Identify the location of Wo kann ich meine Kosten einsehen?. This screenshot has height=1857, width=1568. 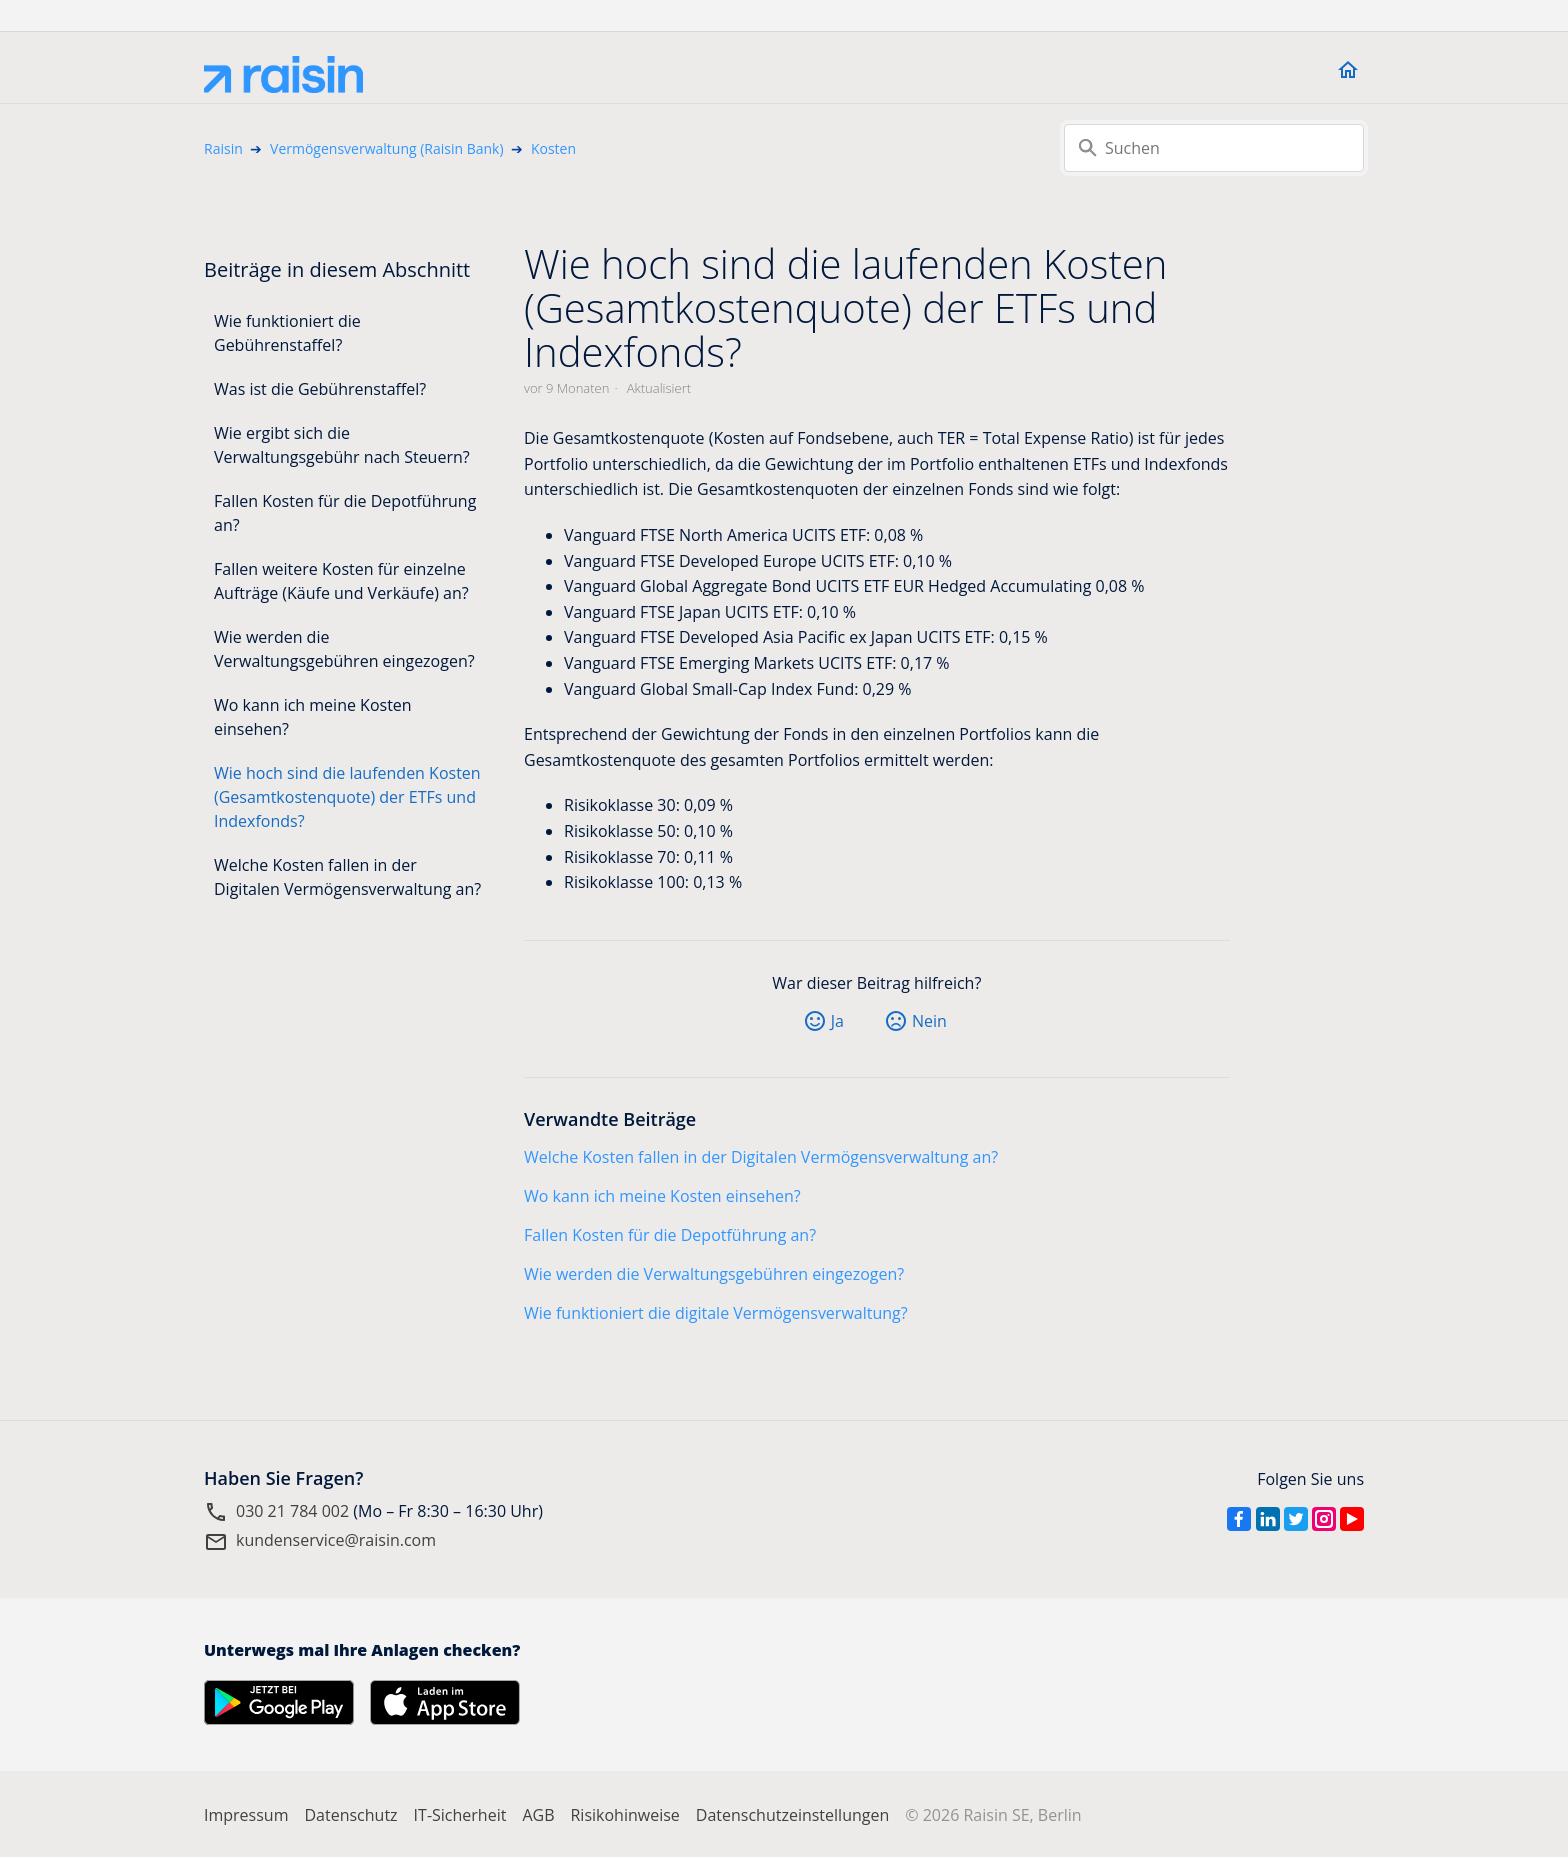
(313, 717).